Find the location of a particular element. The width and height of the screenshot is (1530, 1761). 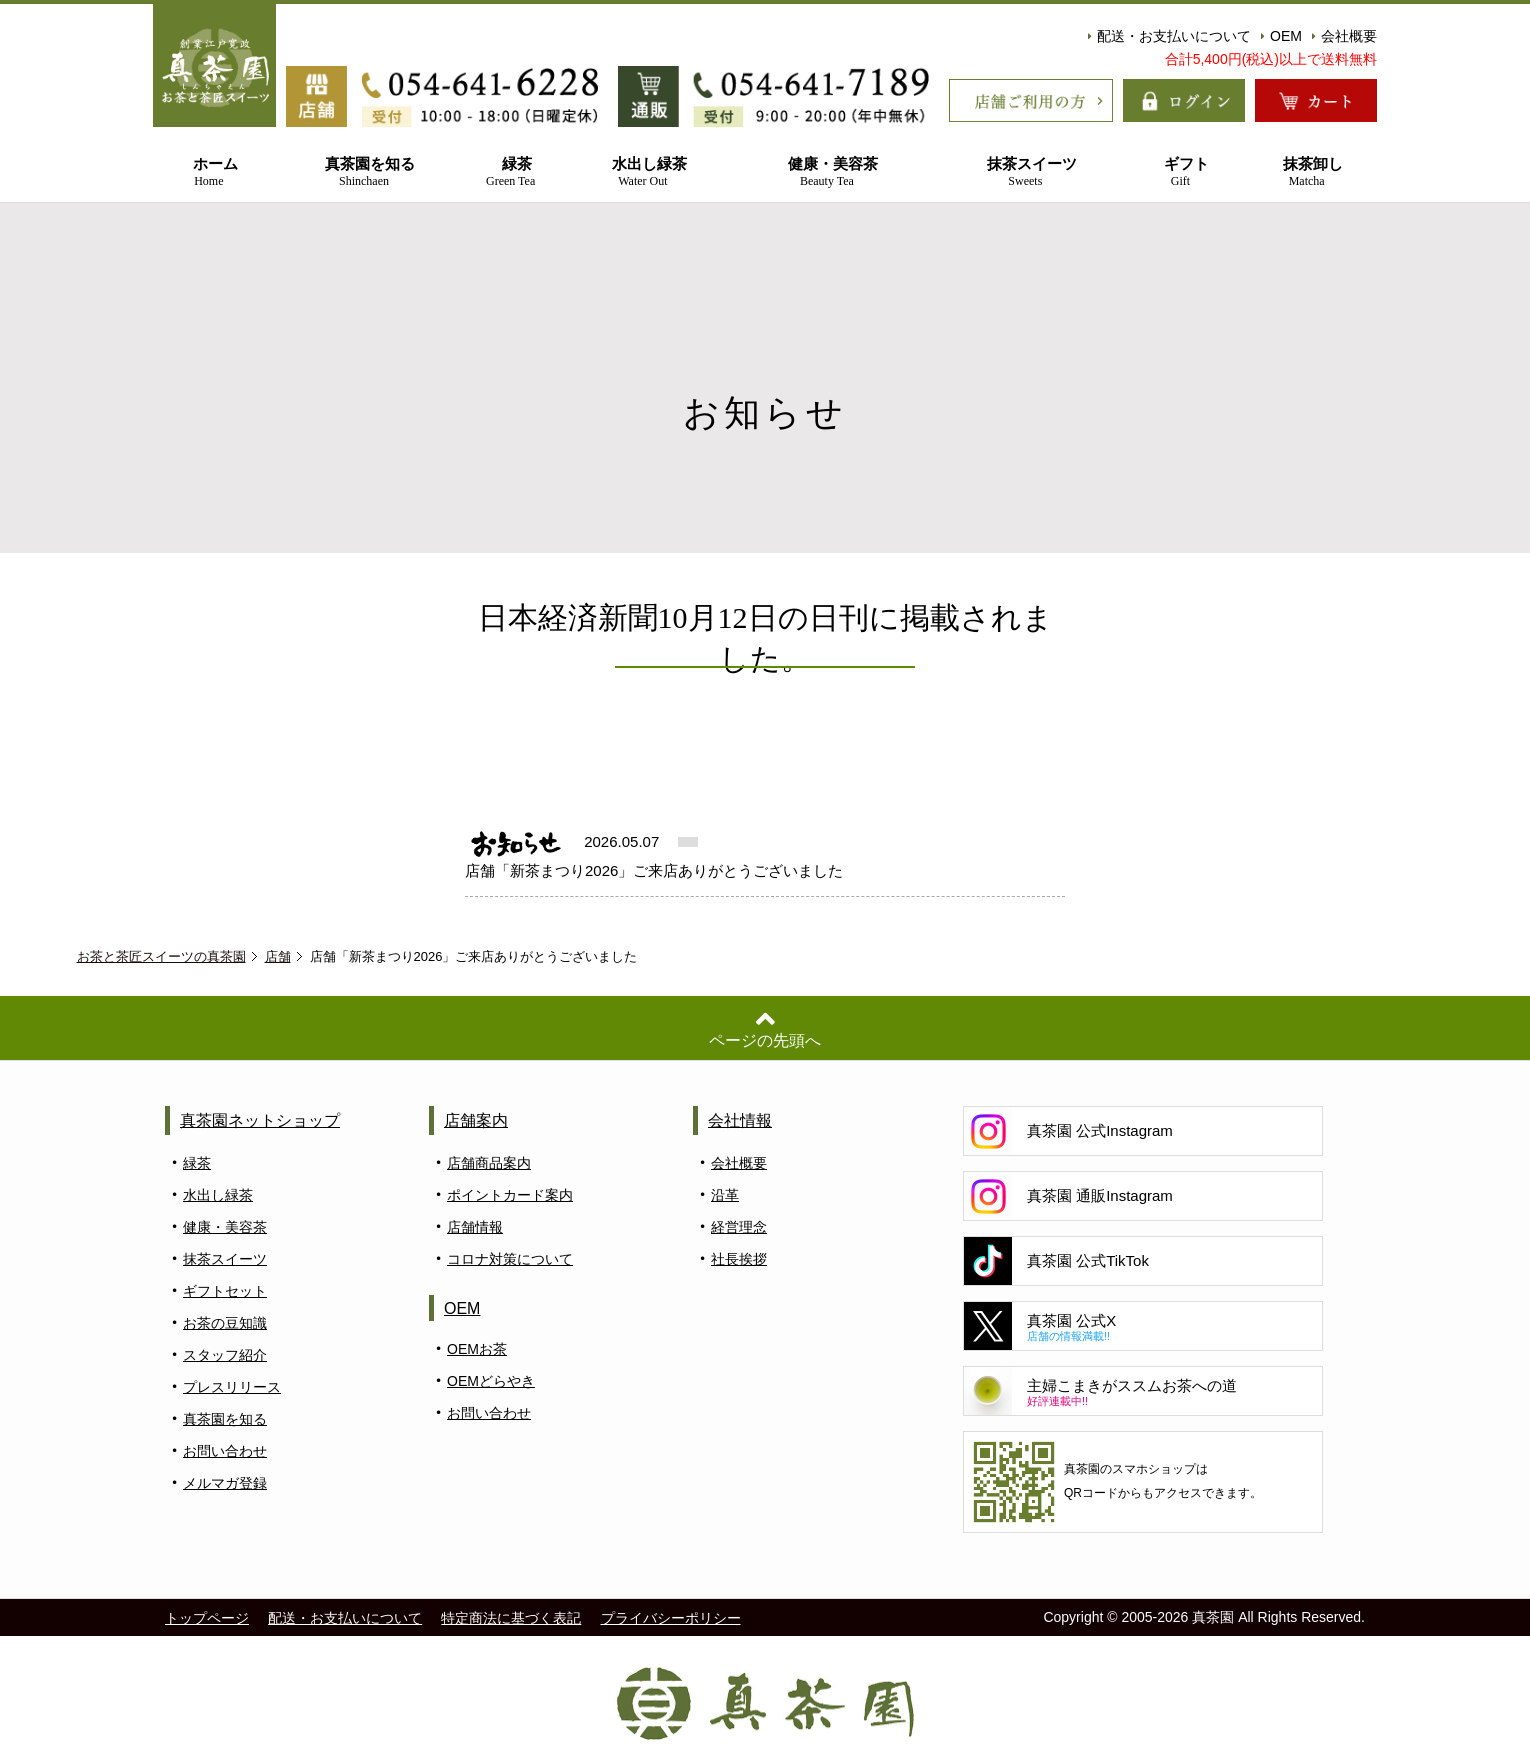

お問い合わせ is located at coordinates (225, 1451).